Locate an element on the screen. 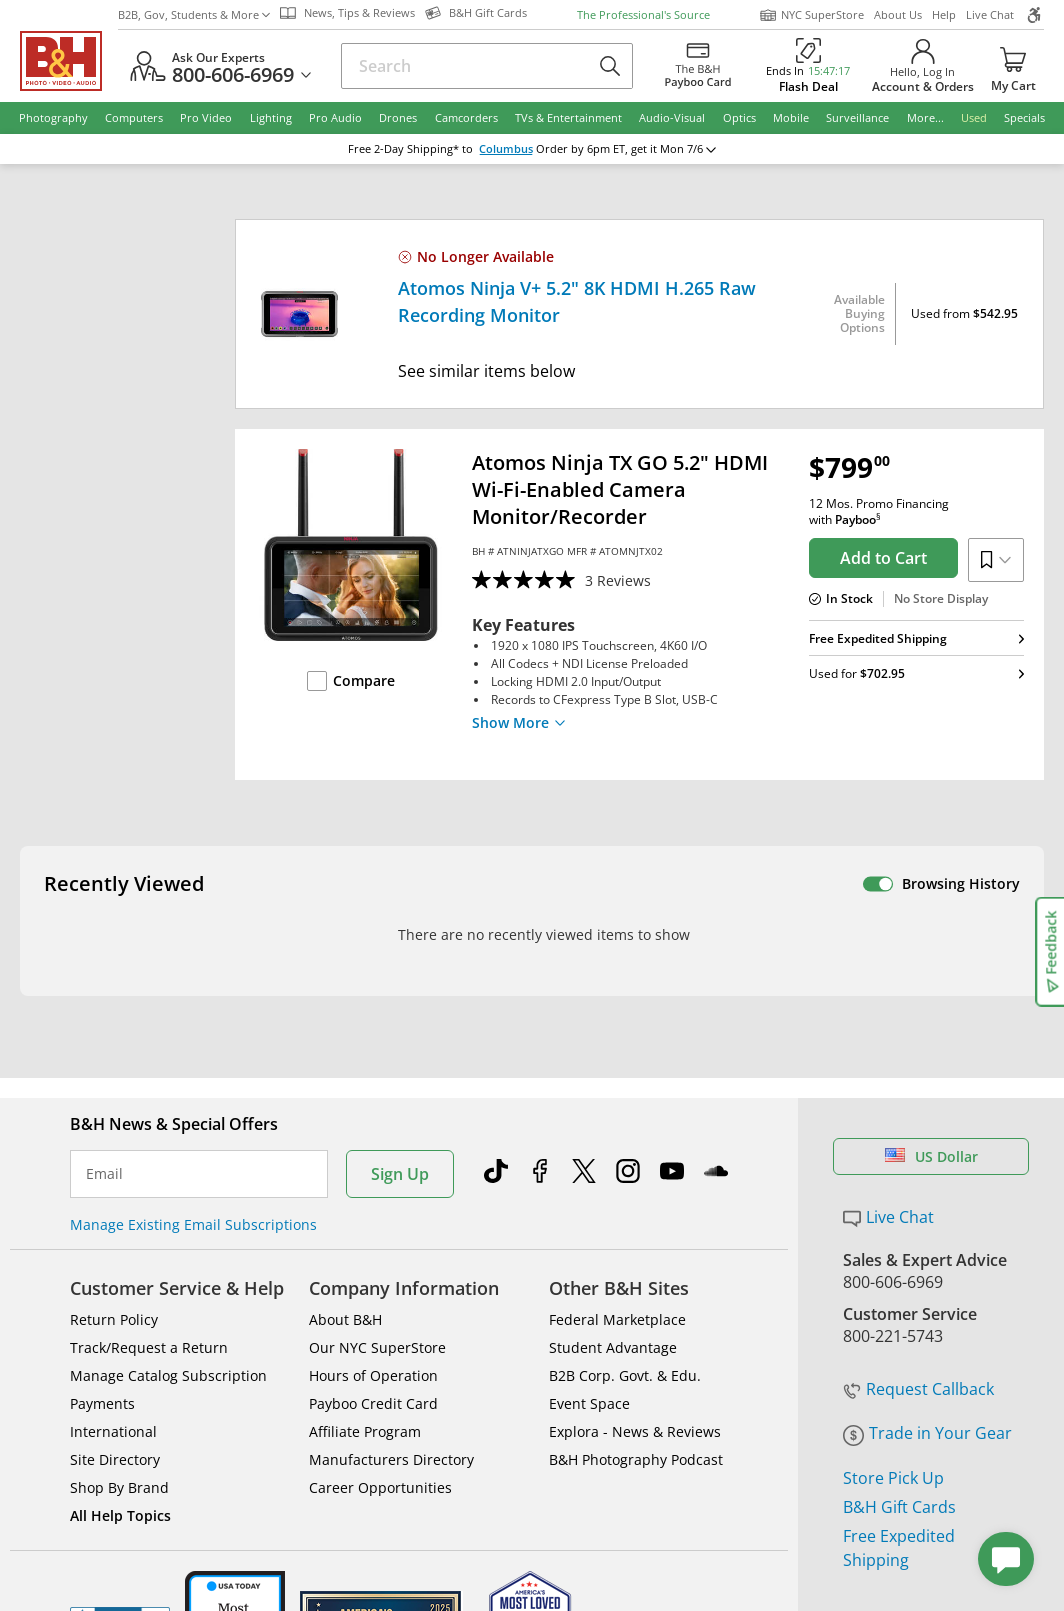 This screenshot has width=1064, height=1611. NYC SuperStore is located at coordinates (811, 15).